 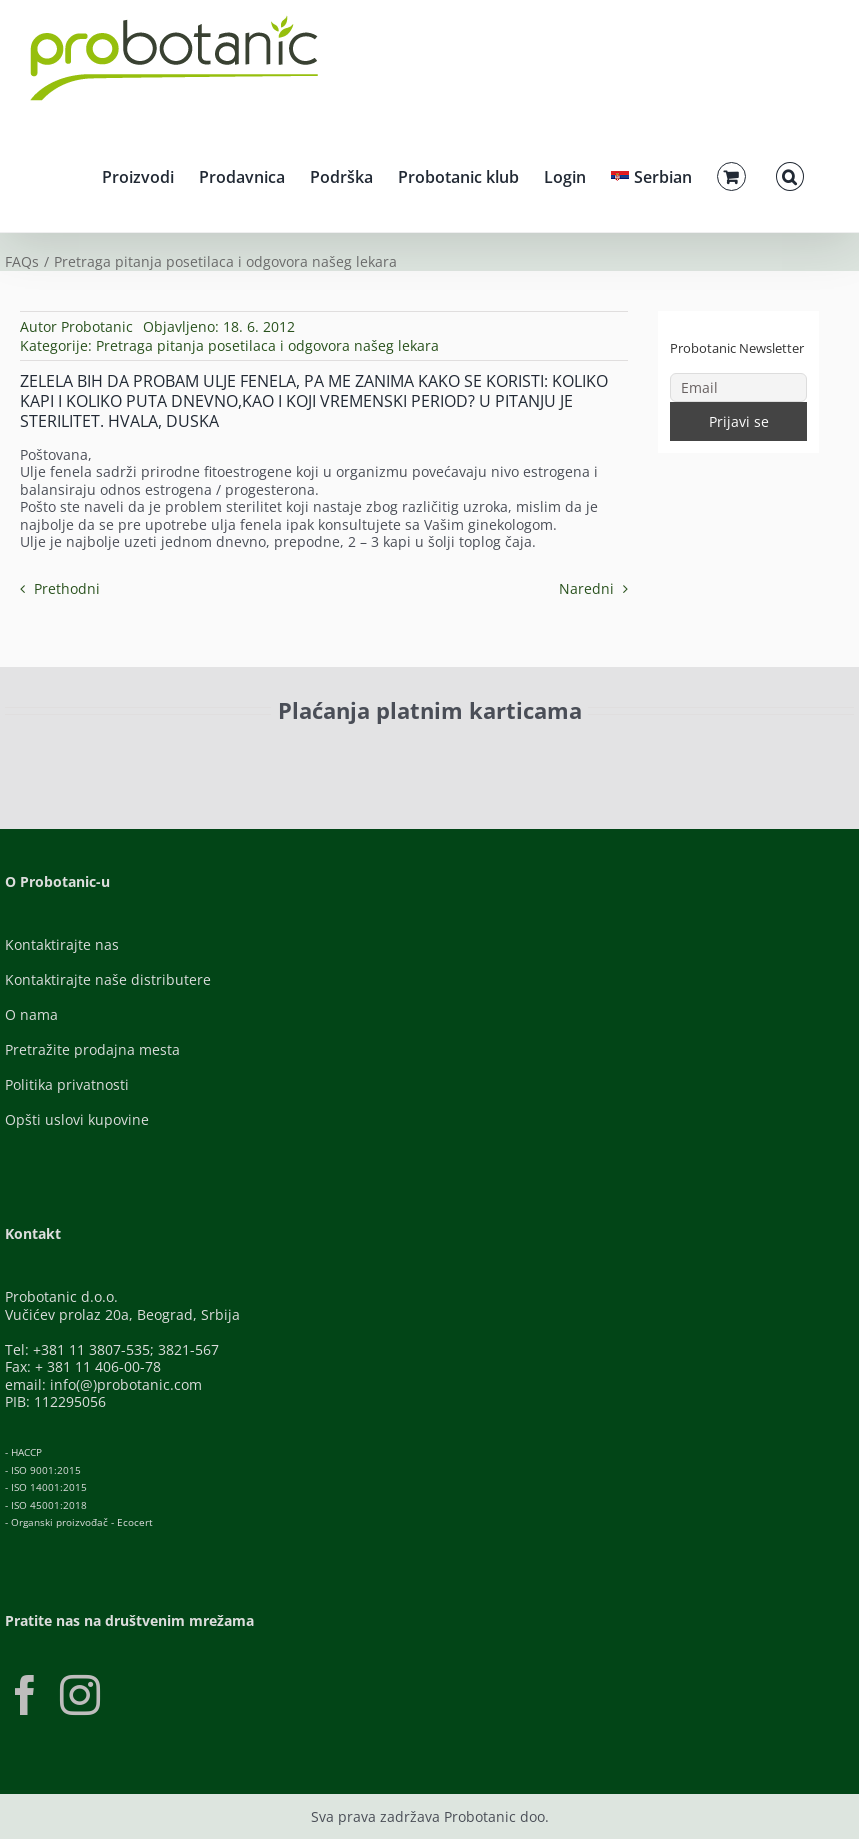 What do you see at coordinates (738, 387) in the screenshot?
I see `[Email]` at bounding box center [738, 387].